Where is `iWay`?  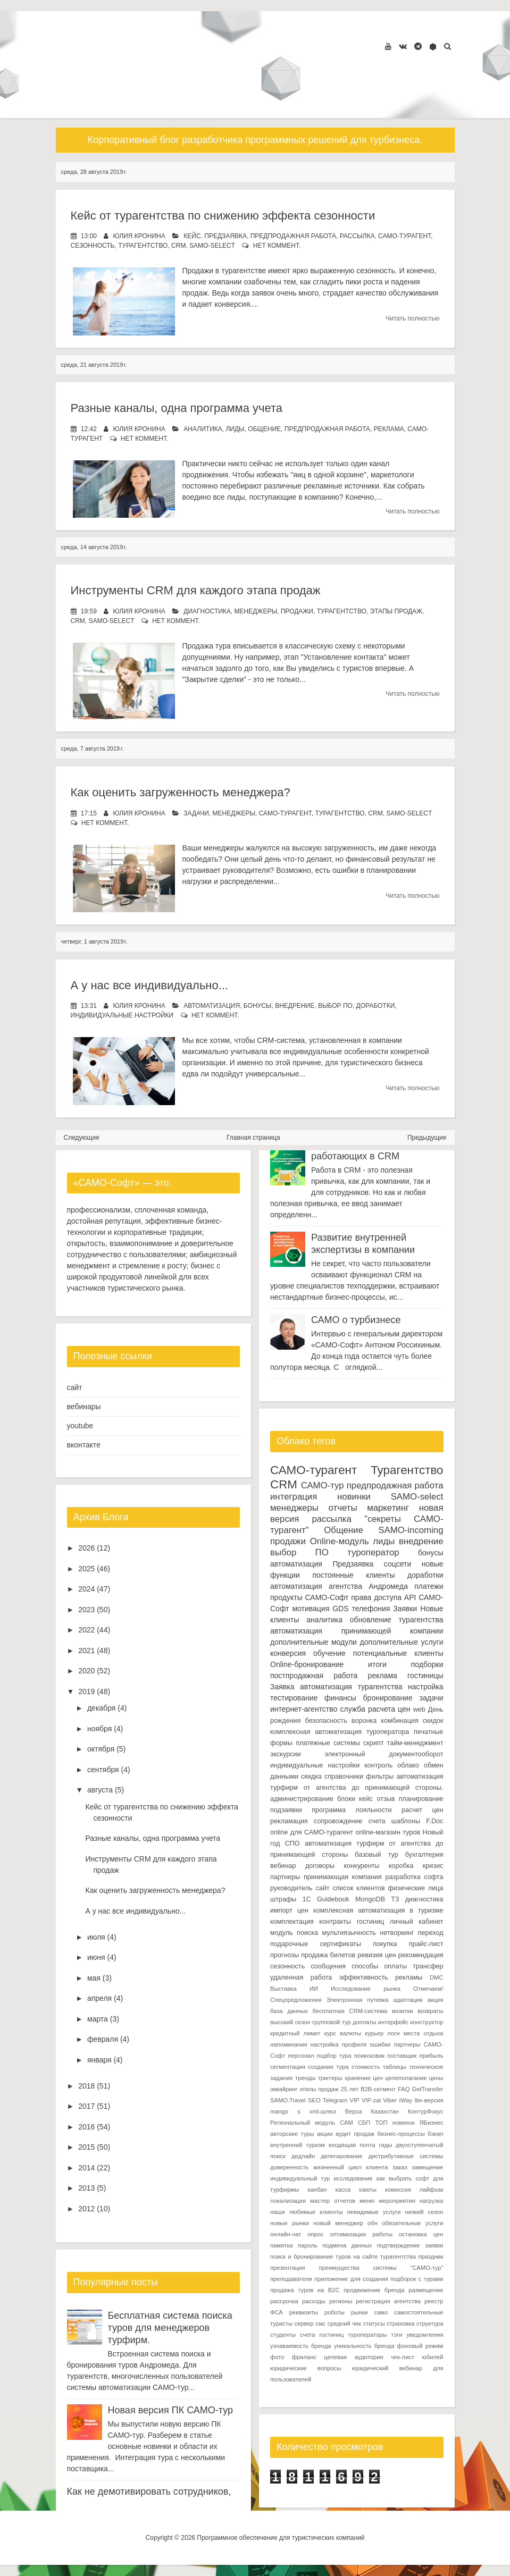
iWay is located at coordinates (405, 2100).